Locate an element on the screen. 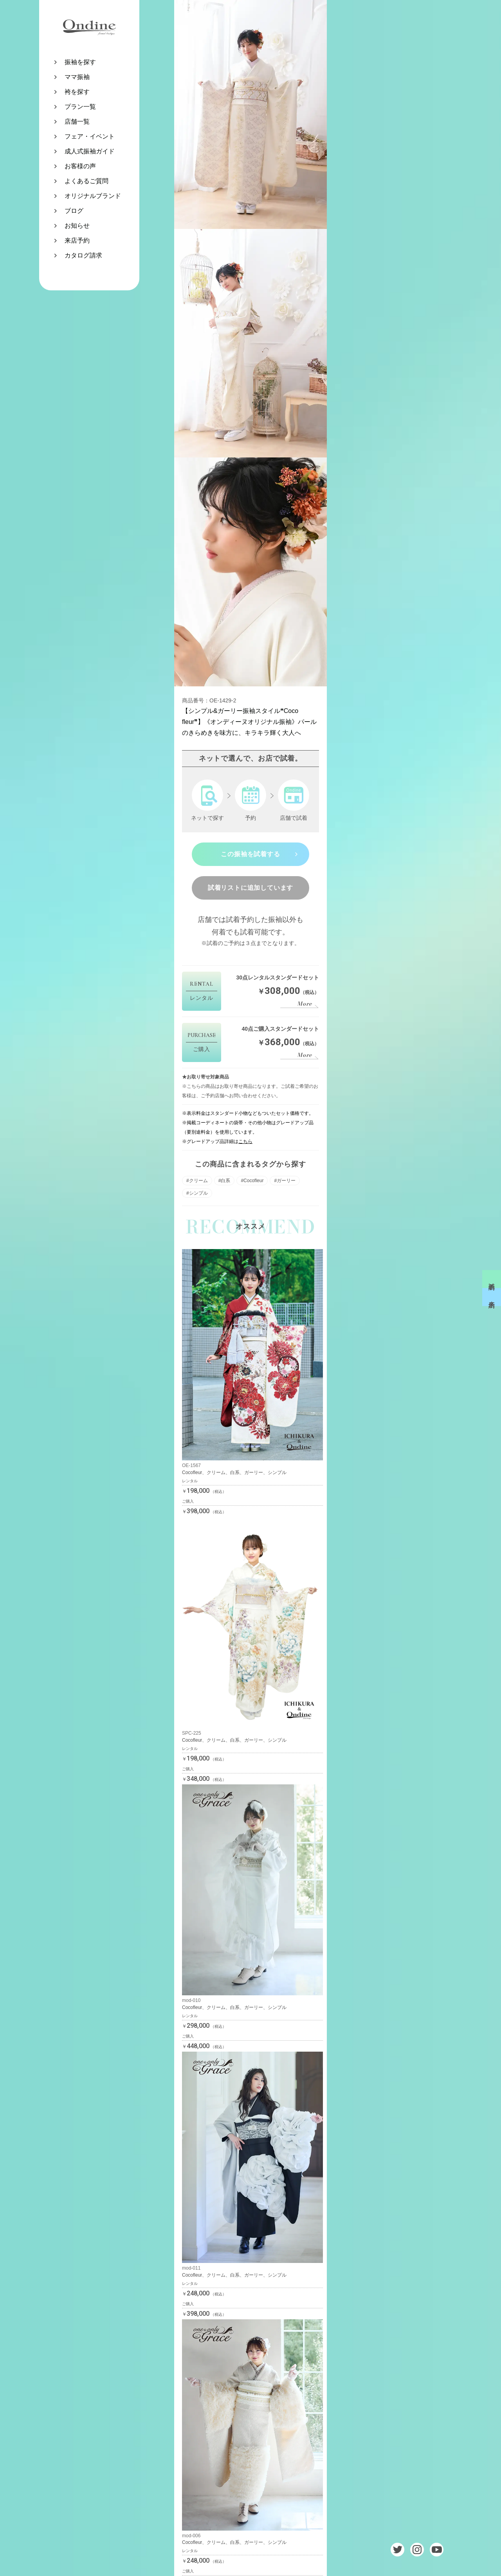  この振袖を試着する is located at coordinates (250, 854).